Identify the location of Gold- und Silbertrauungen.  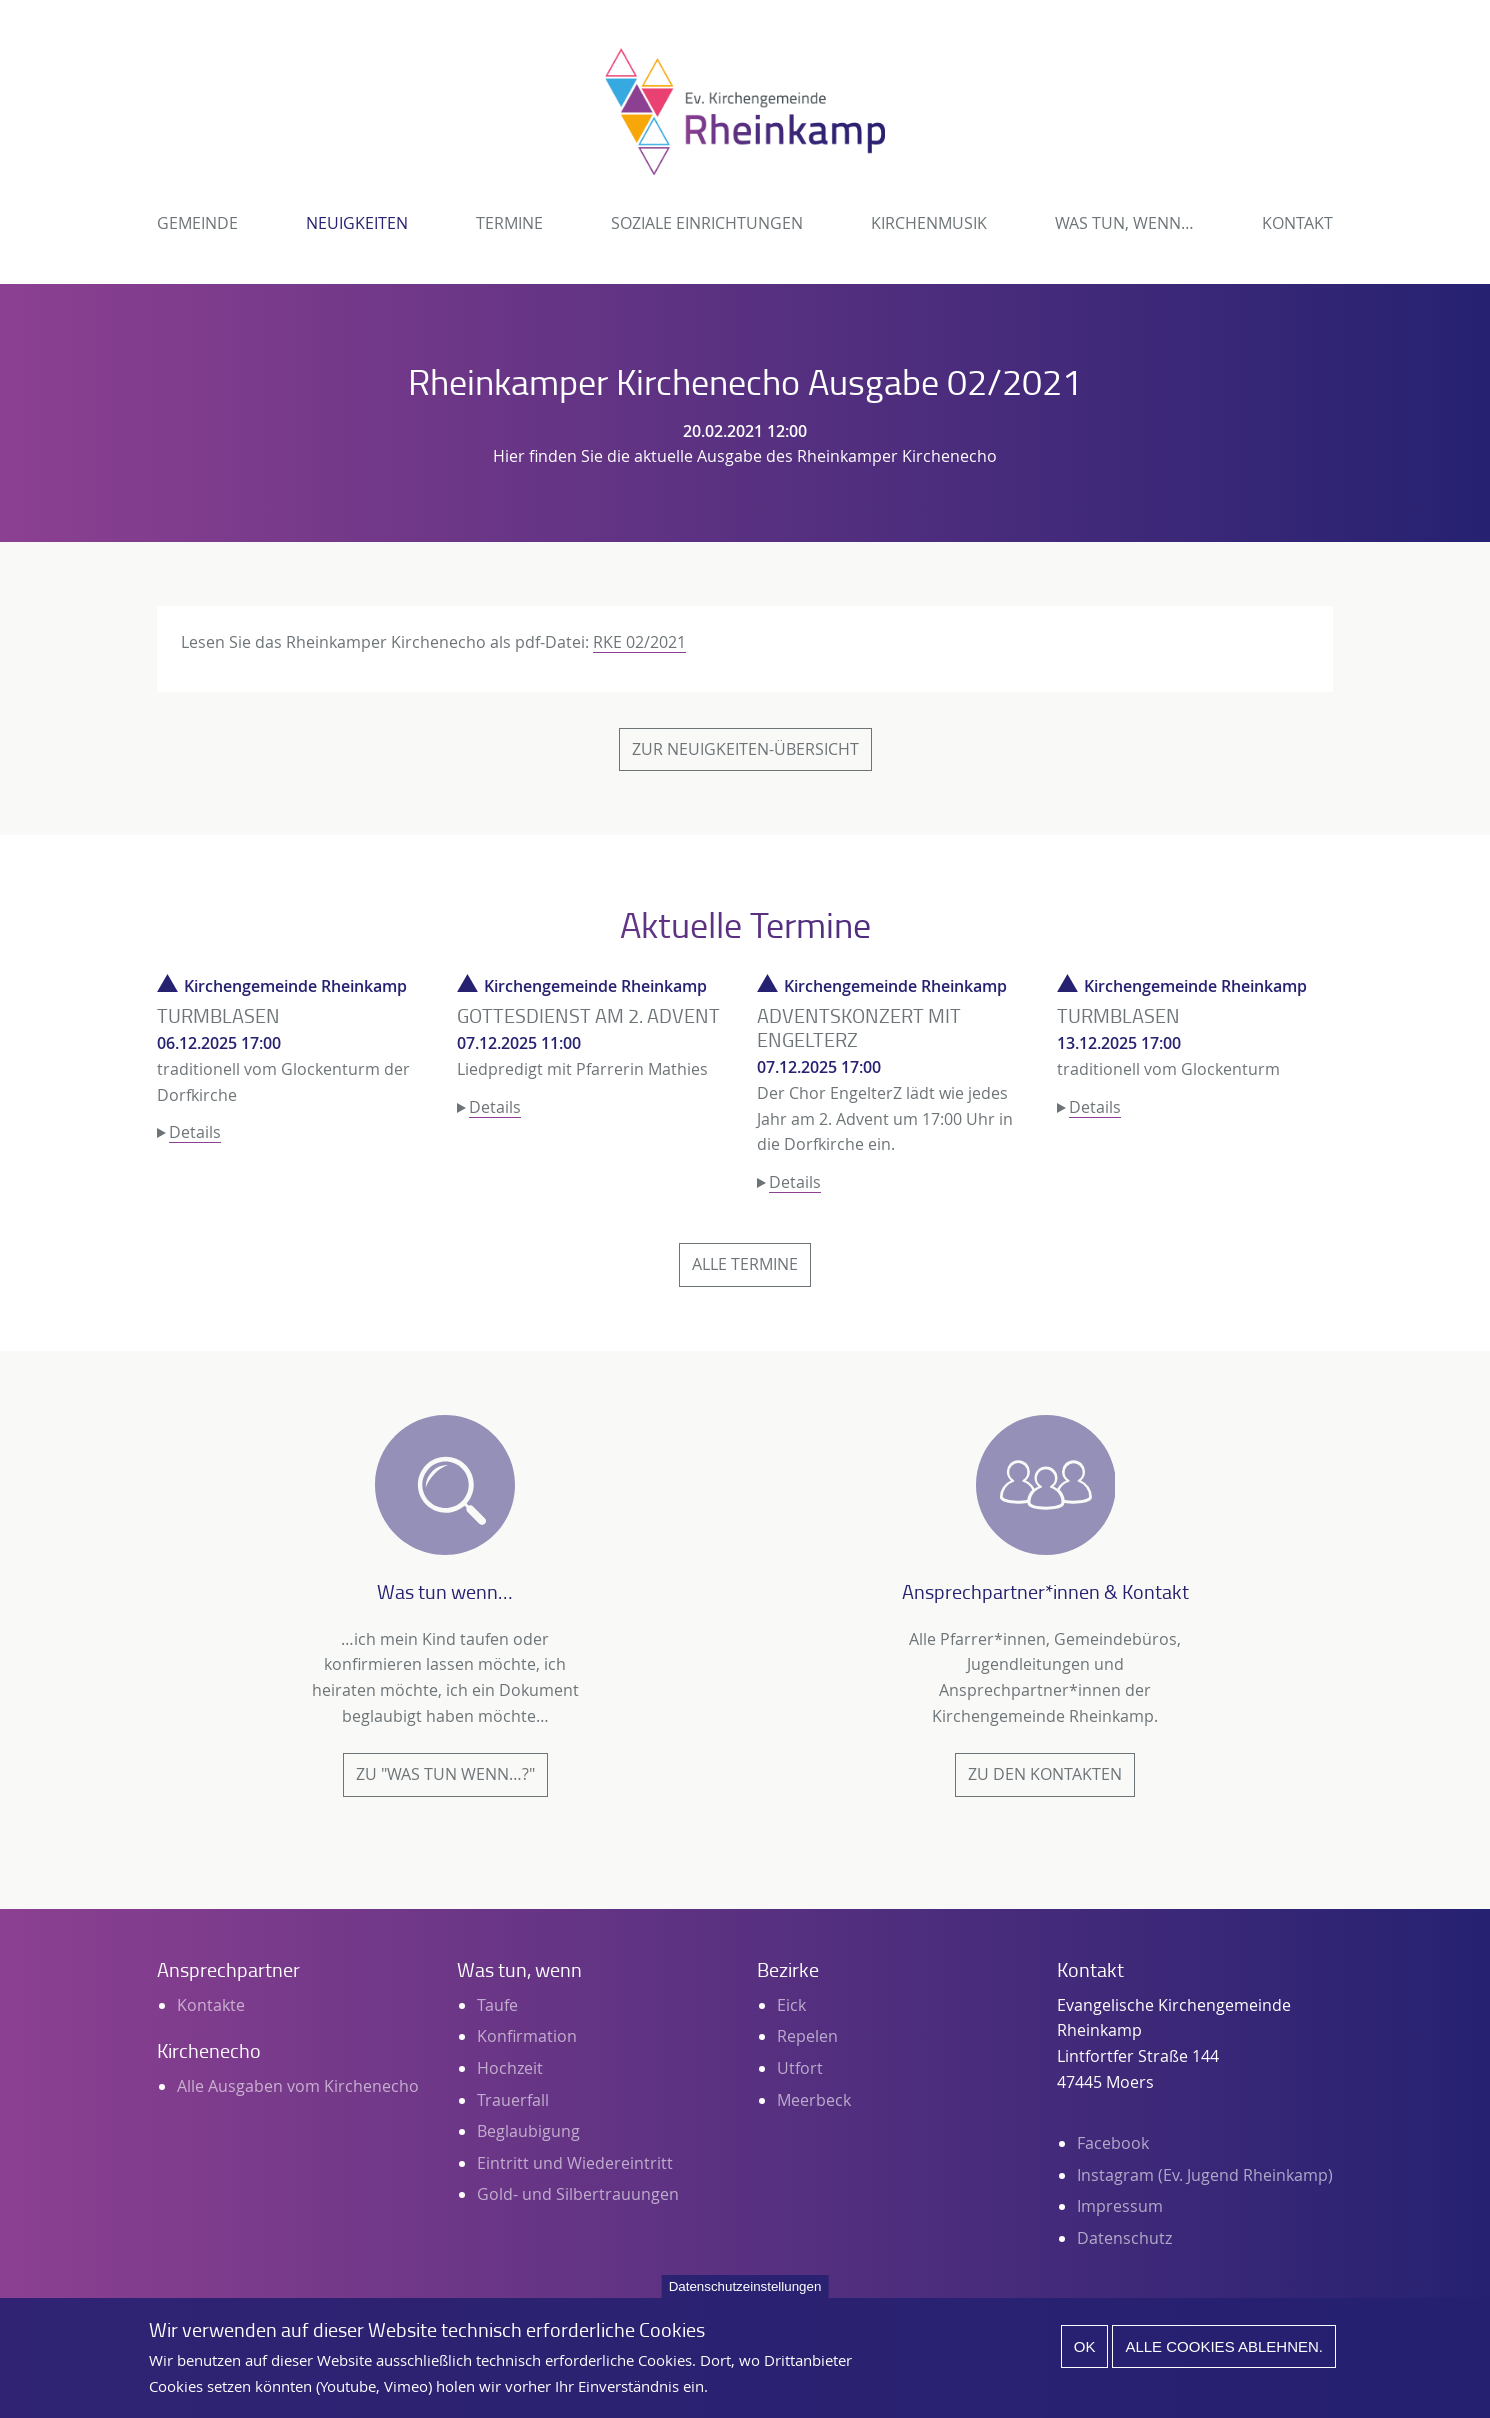
(578, 2194).